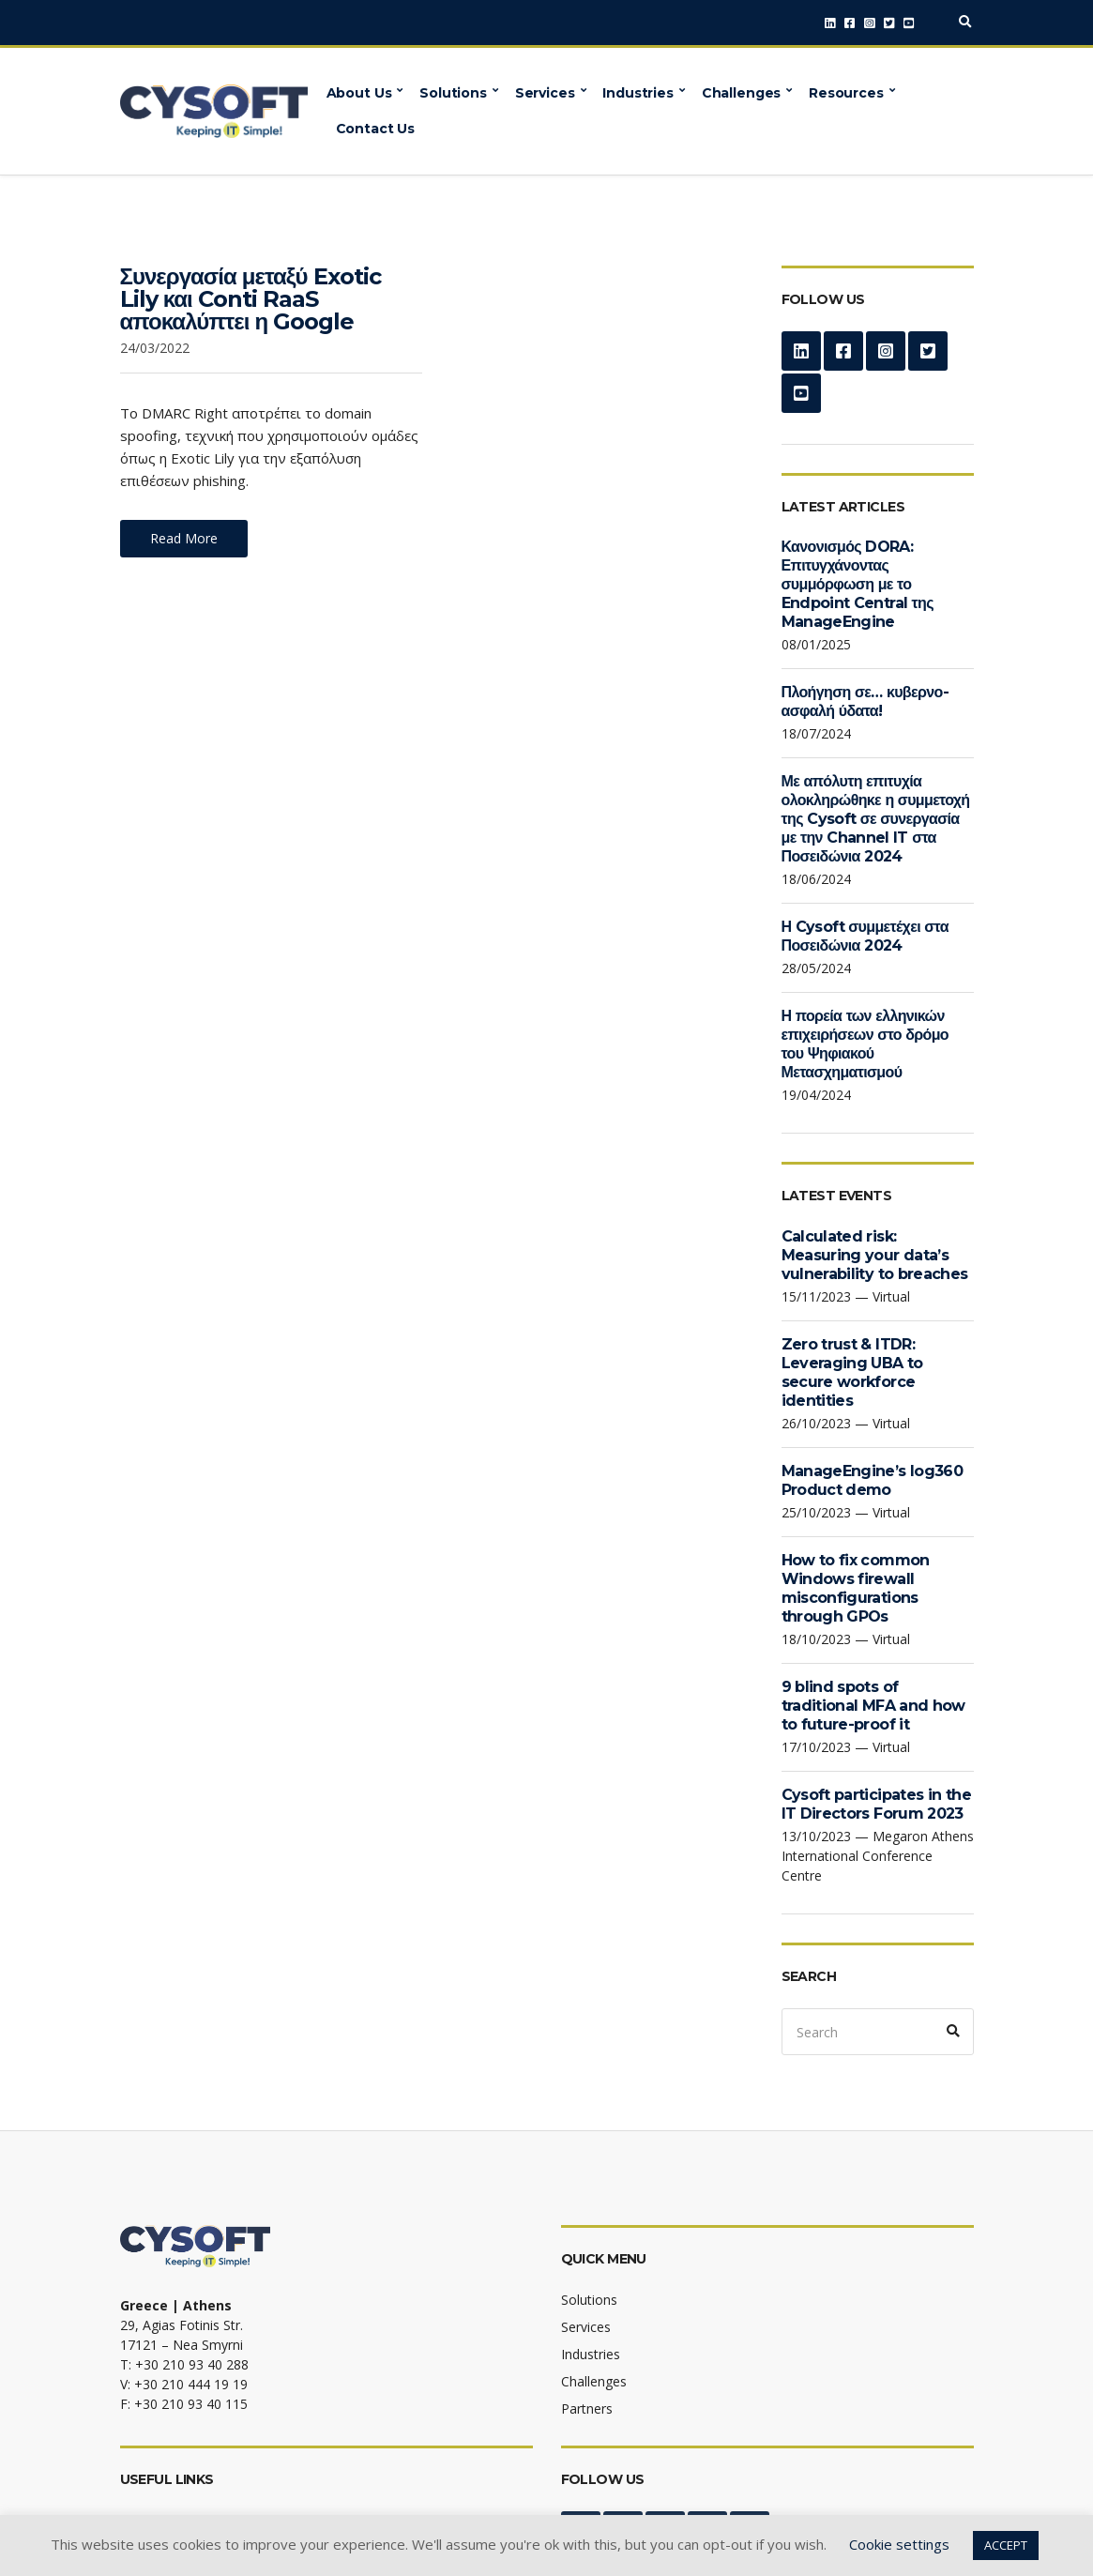 This screenshot has height=2576, width=1093. What do you see at coordinates (909, 23) in the screenshot?
I see `YouTube` at bounding box center [909, 23].